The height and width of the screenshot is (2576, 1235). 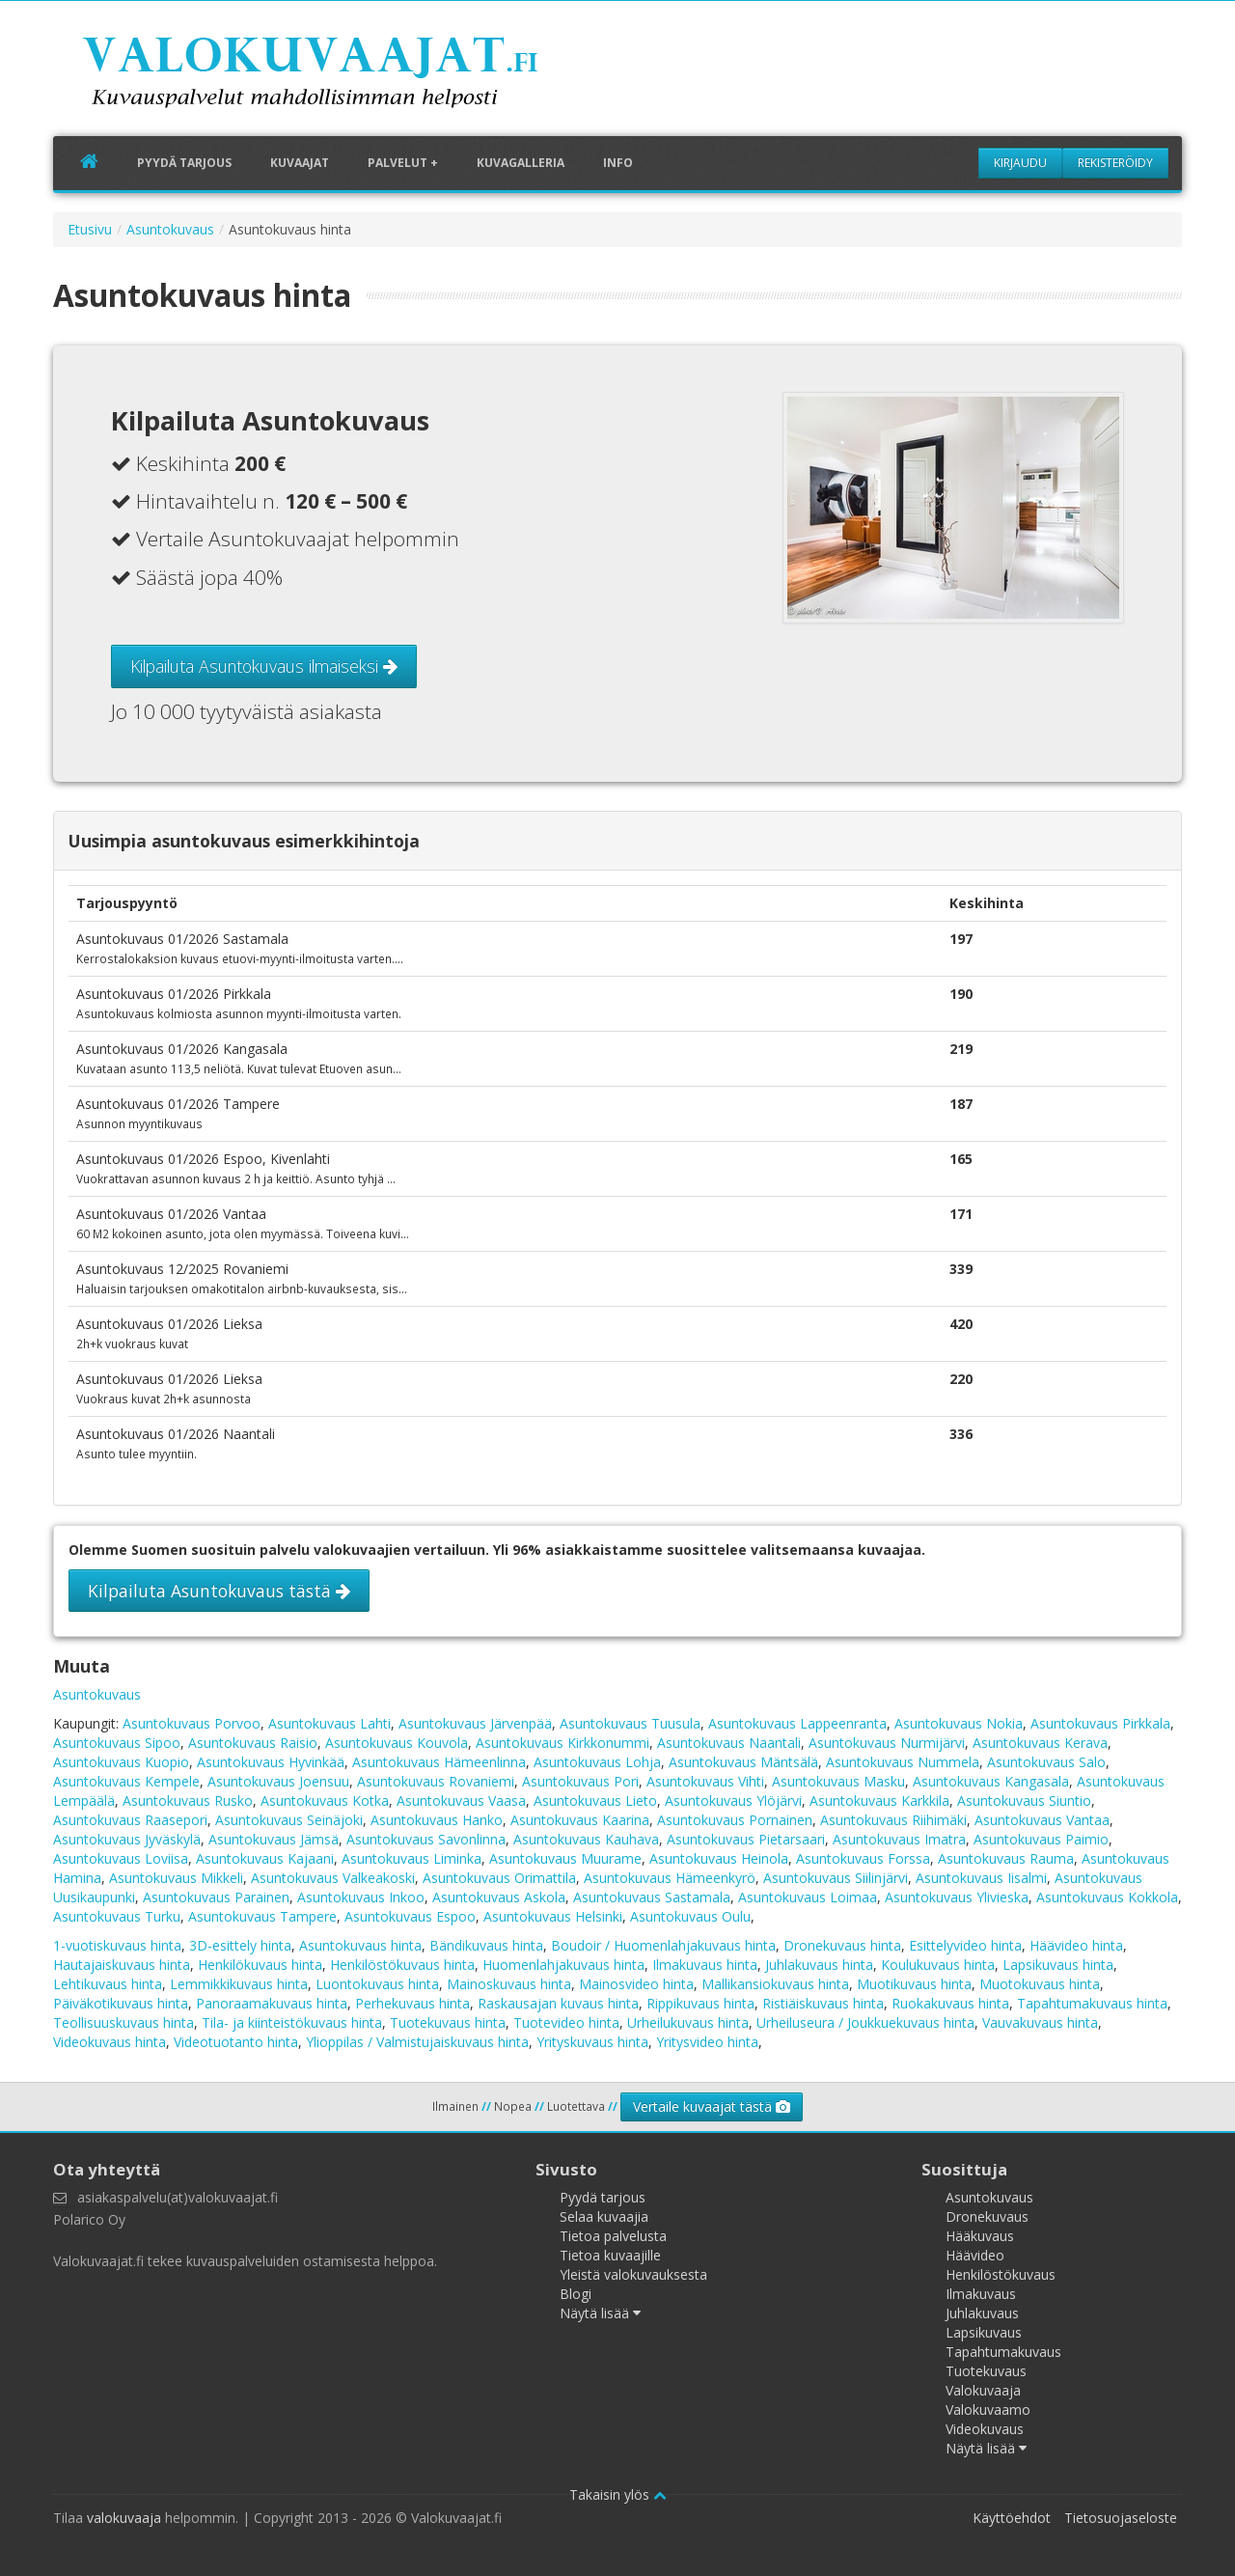 I want to click on Asuntokuvaus Salo, so click(x=1046, y=1762).